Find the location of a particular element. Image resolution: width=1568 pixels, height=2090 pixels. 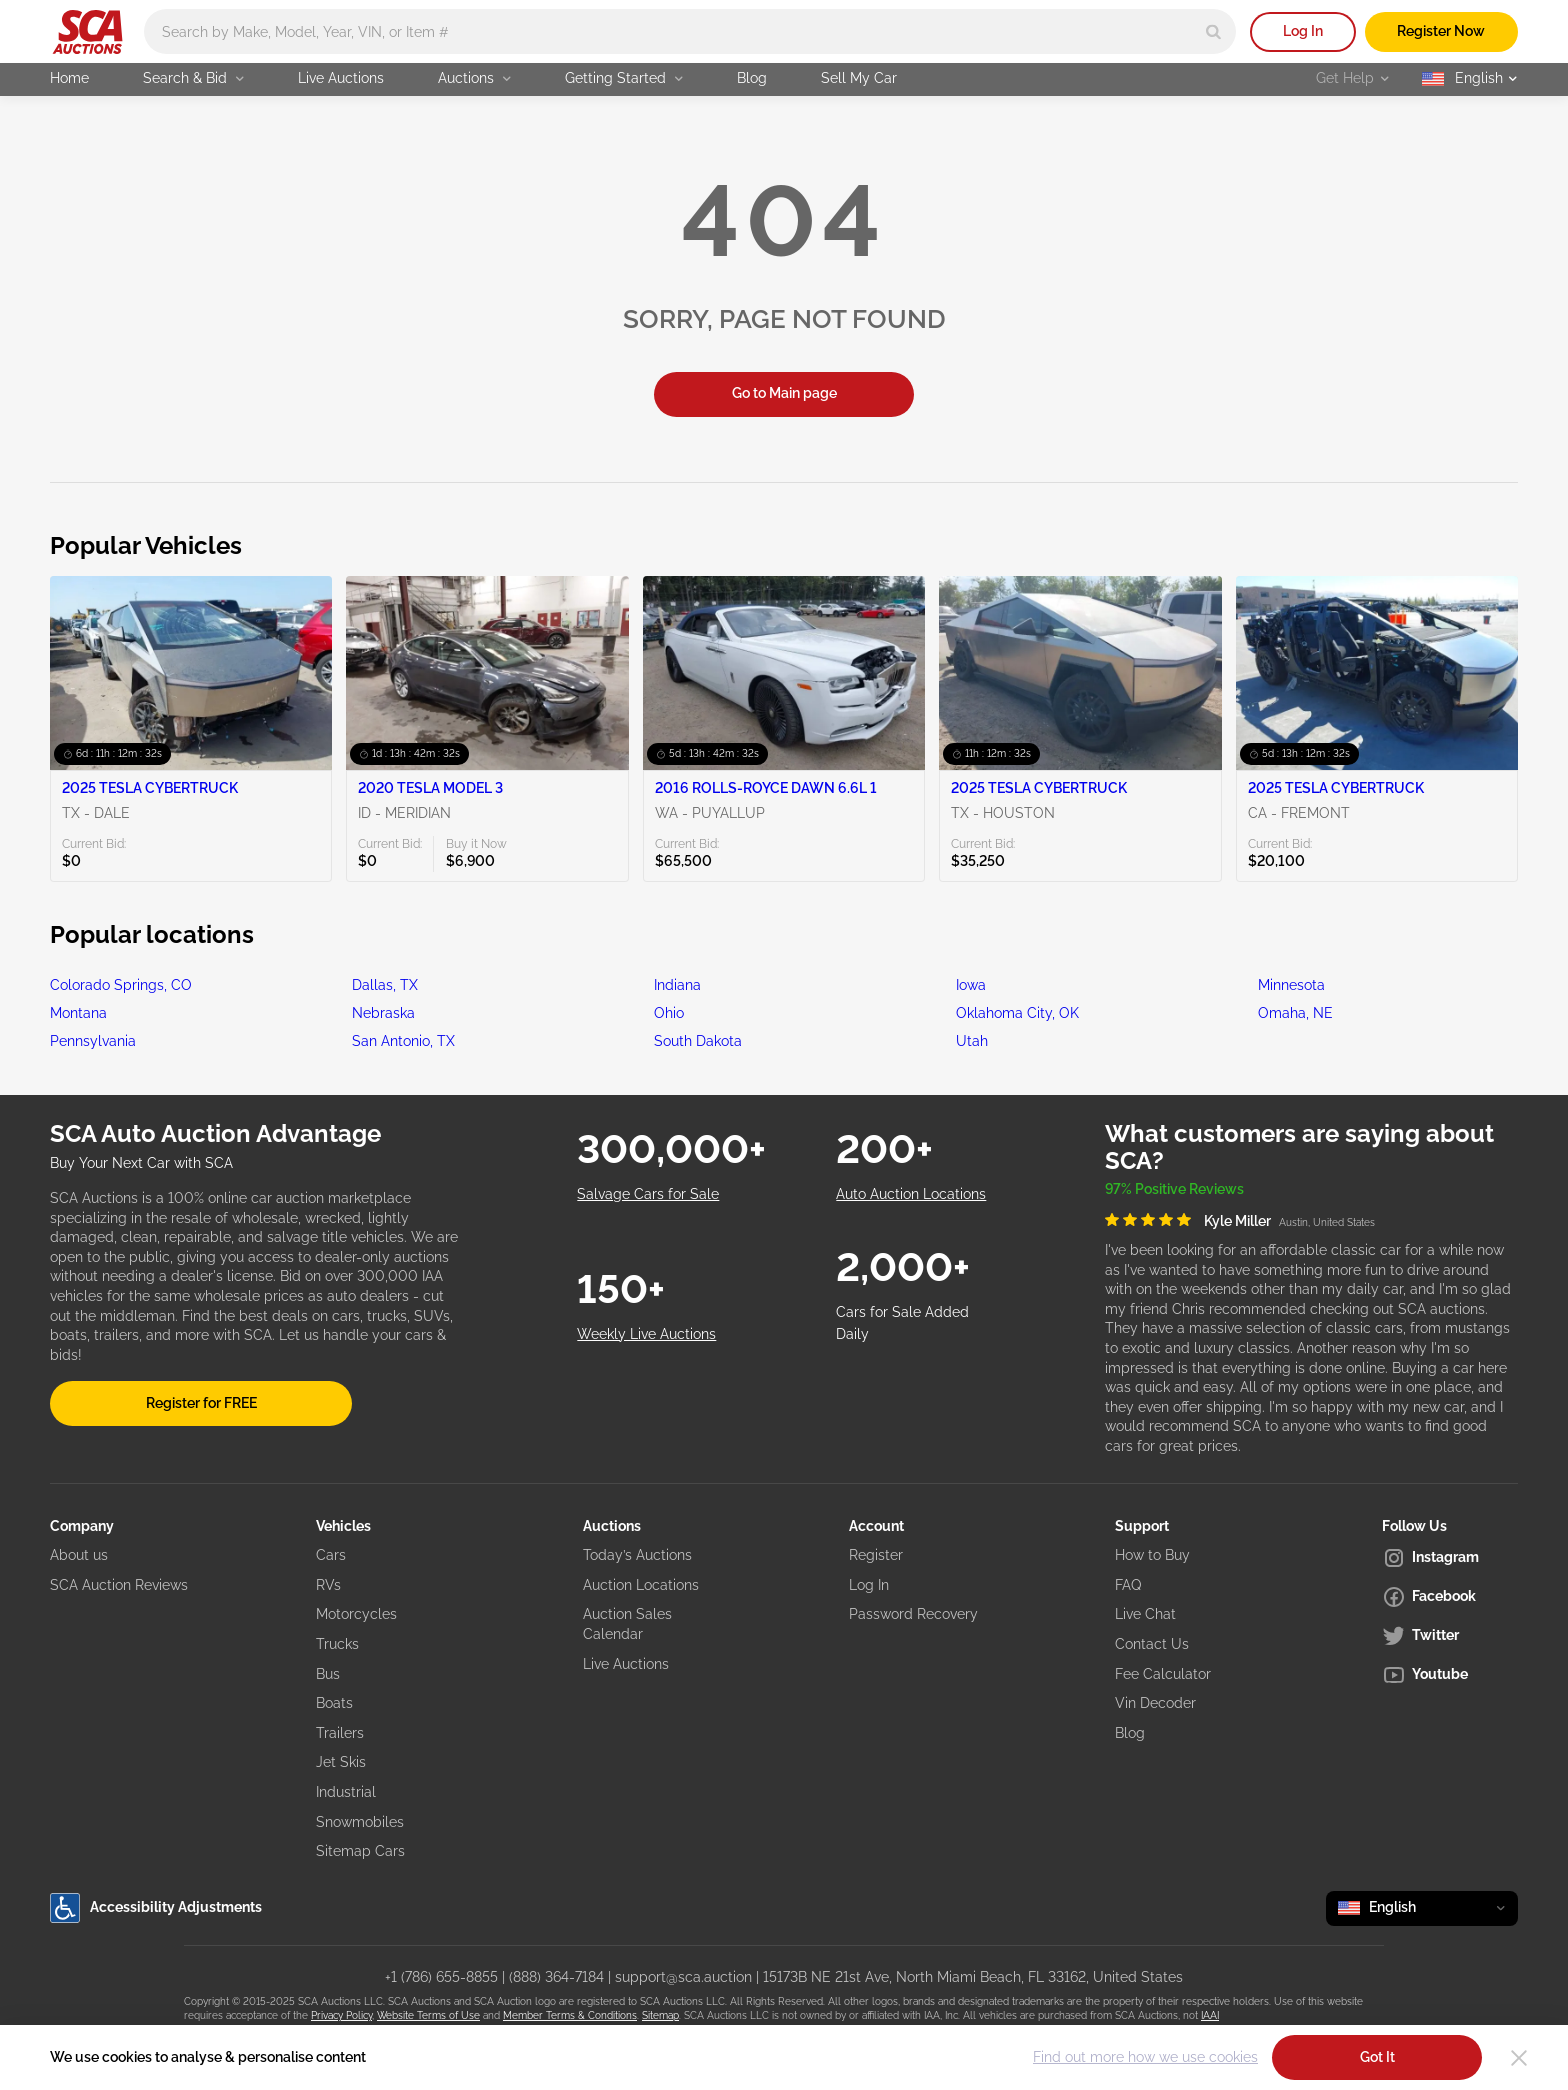

Register Now is located at coordinates (1441, 31).